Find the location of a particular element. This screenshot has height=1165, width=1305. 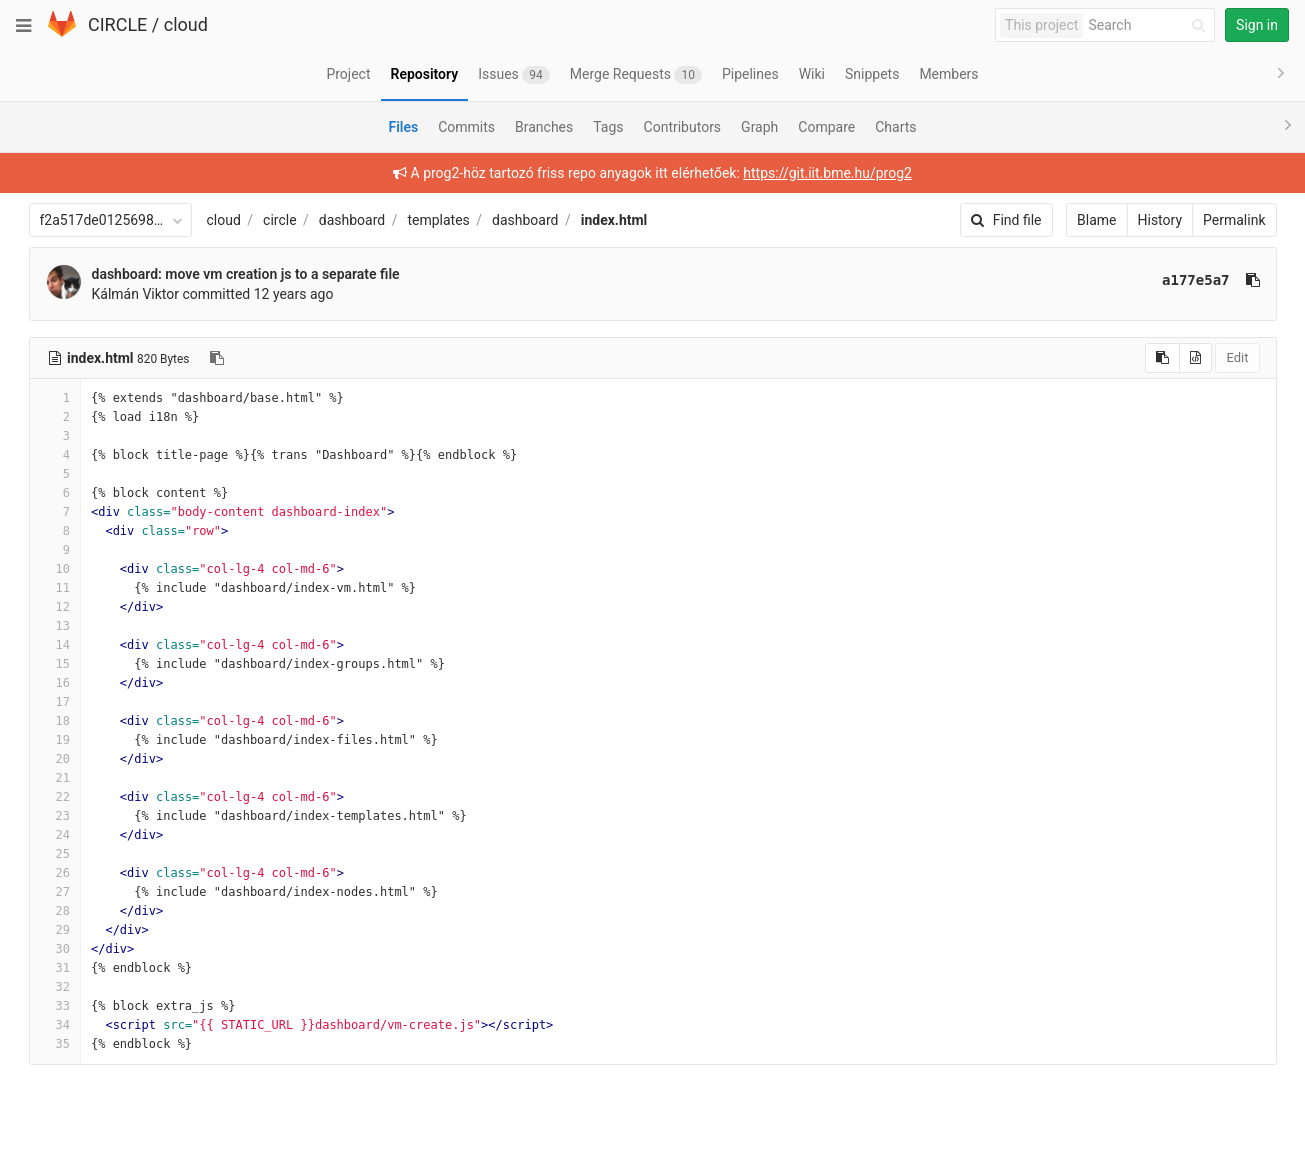

24 is located at coordinates (55, 835).